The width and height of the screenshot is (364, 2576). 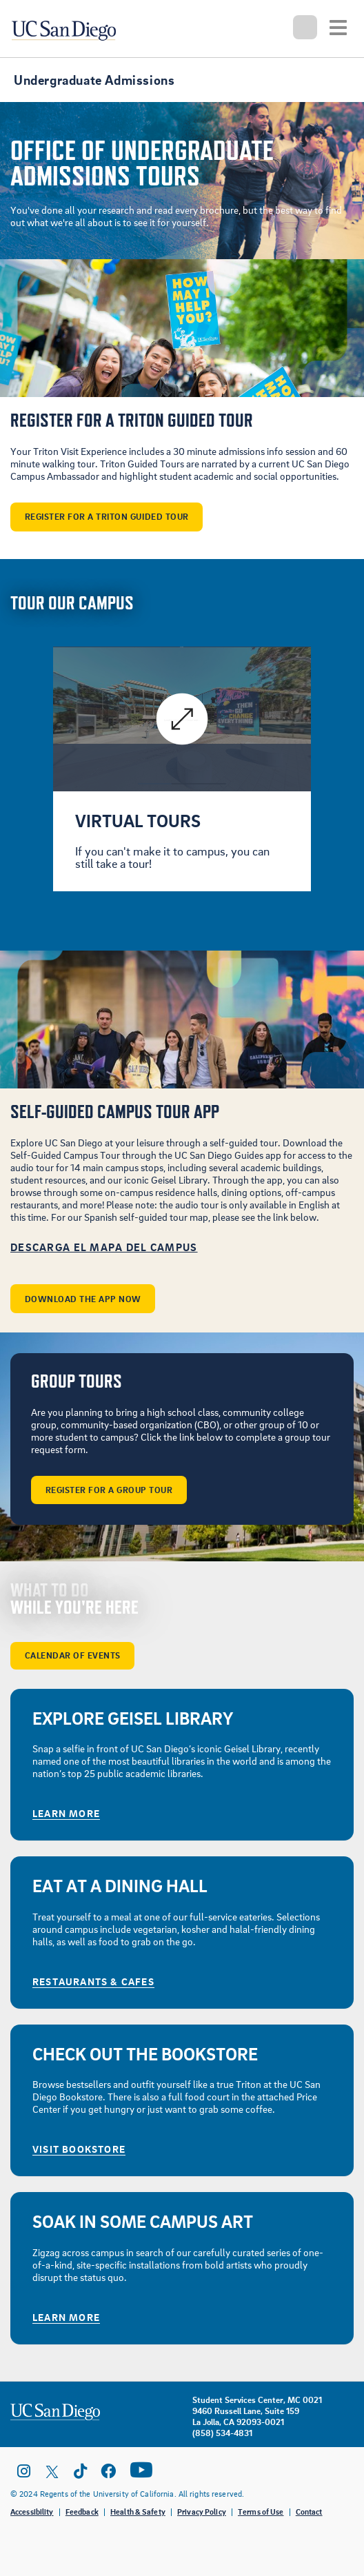 What do you see at coordinates (78, 2148) in the screenshot?
I see `Visit Bookstore` at bounding box center [78, 2148].